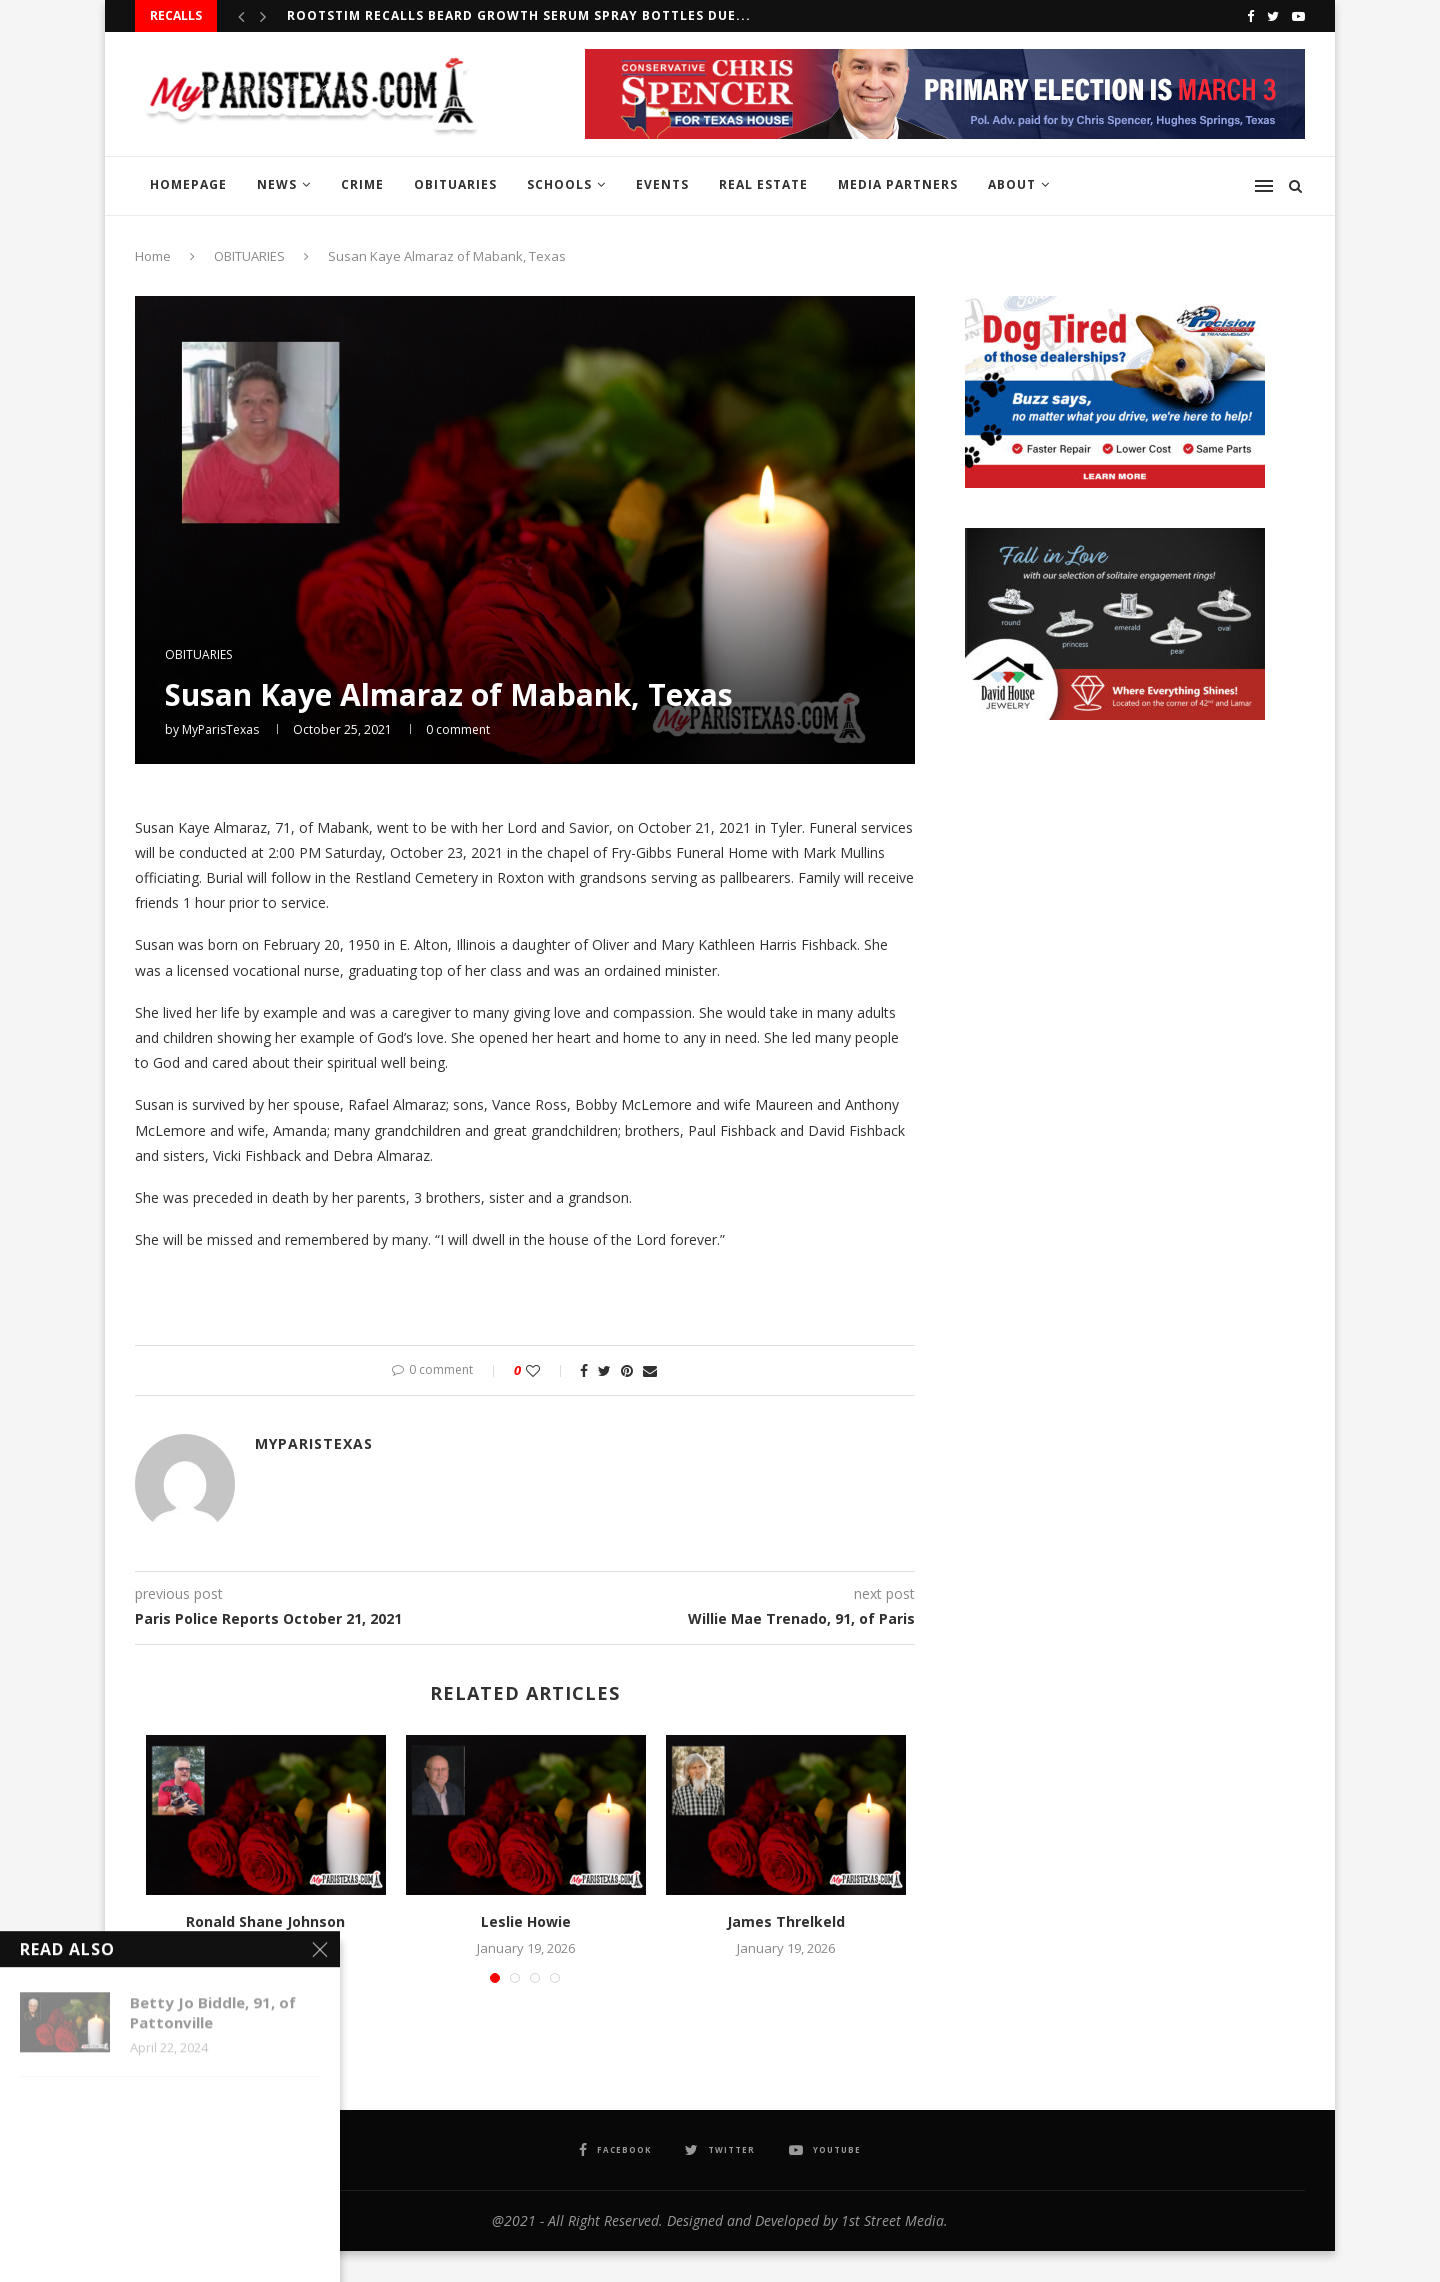  I want to click on EVENTS, so click(662, 184).